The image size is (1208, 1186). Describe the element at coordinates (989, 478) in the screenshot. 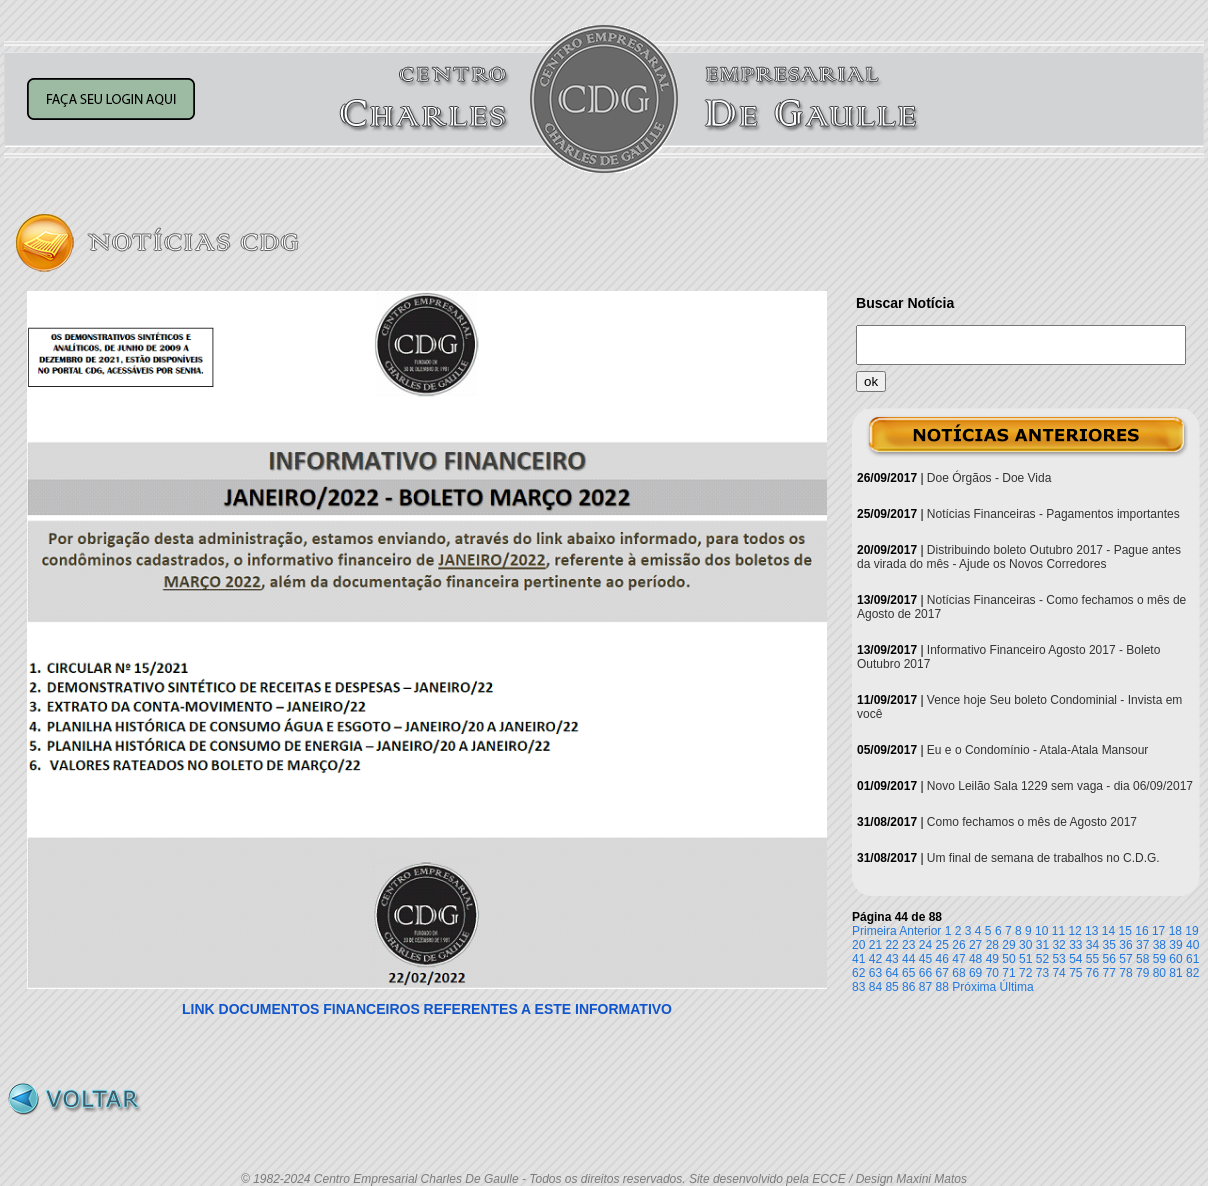

I see `Doe Órgãos - Doe Vida` at that location.